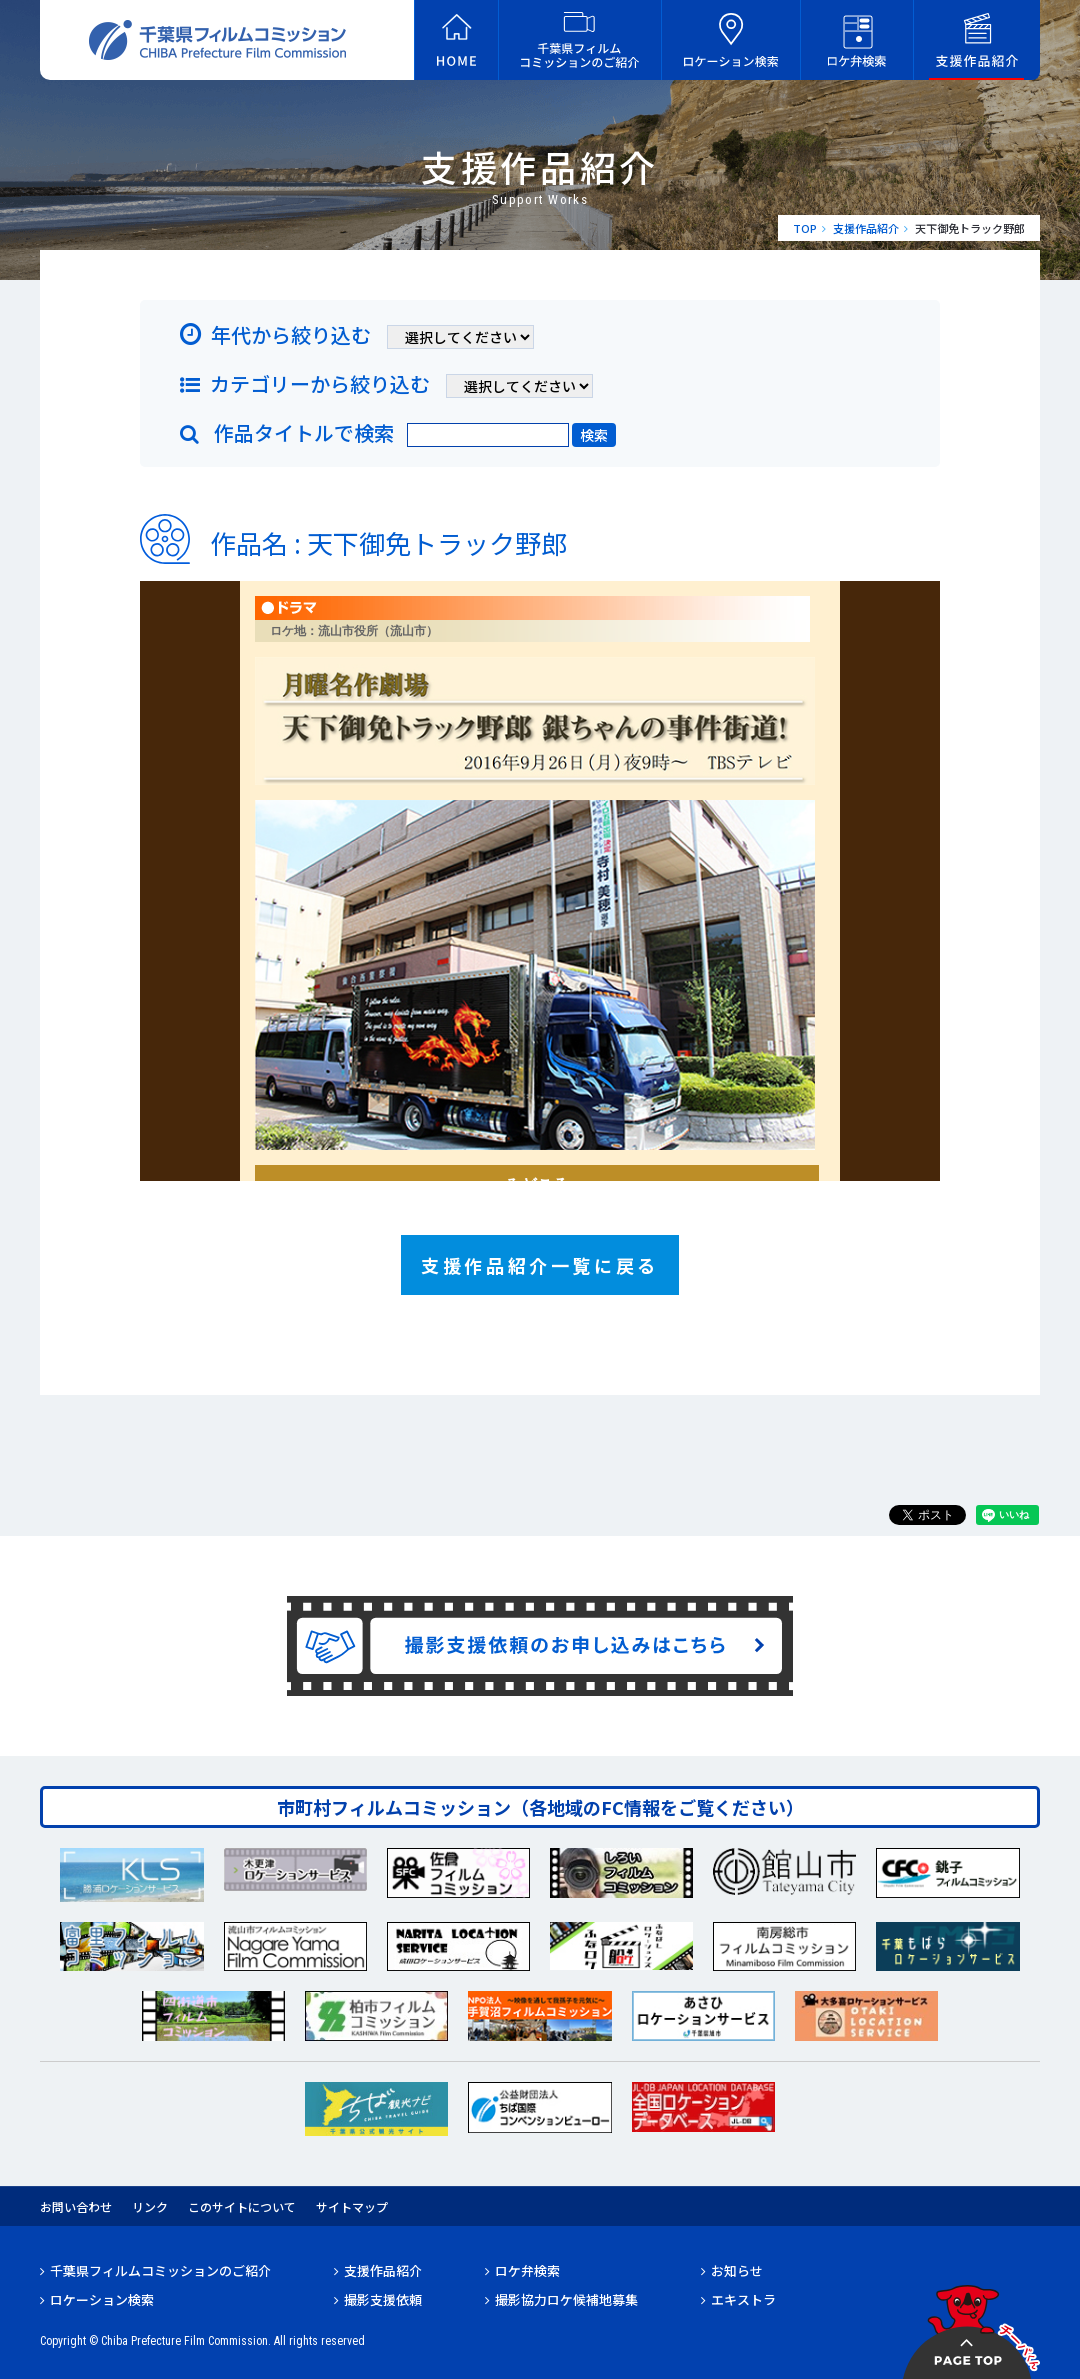  What do you see at coordinates (540, 1265) in the screenshot?
I see `支援作品紹介一覧に戻る` at bounding box center [540, 1265].